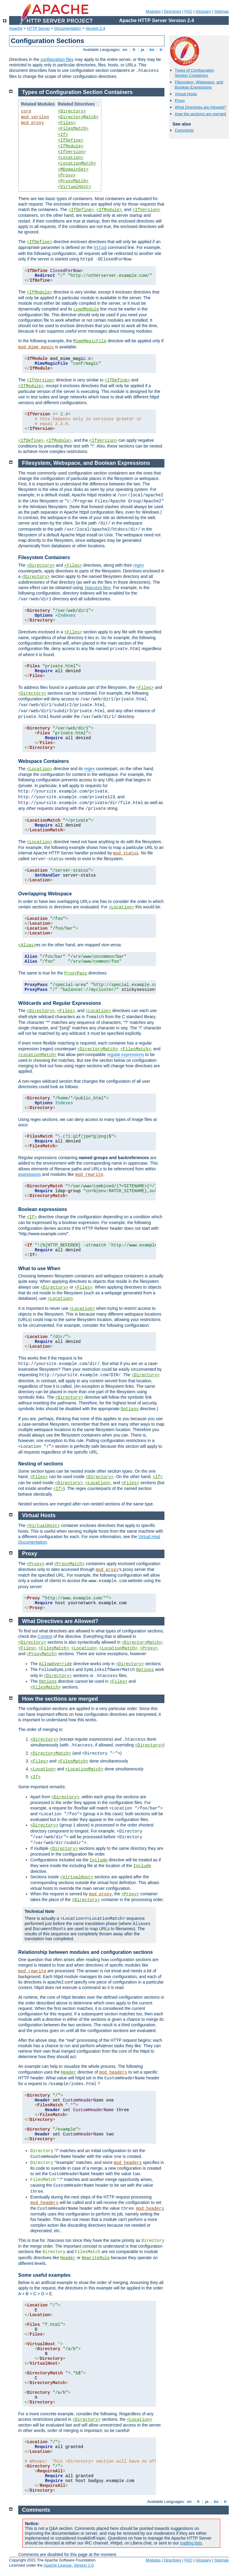 The height and width of the screenshot is (2576, 233). What do you see at coordinates (191, 2543) in the screenshot?
I see `mailing lists` at bounding box center [191, 2543].